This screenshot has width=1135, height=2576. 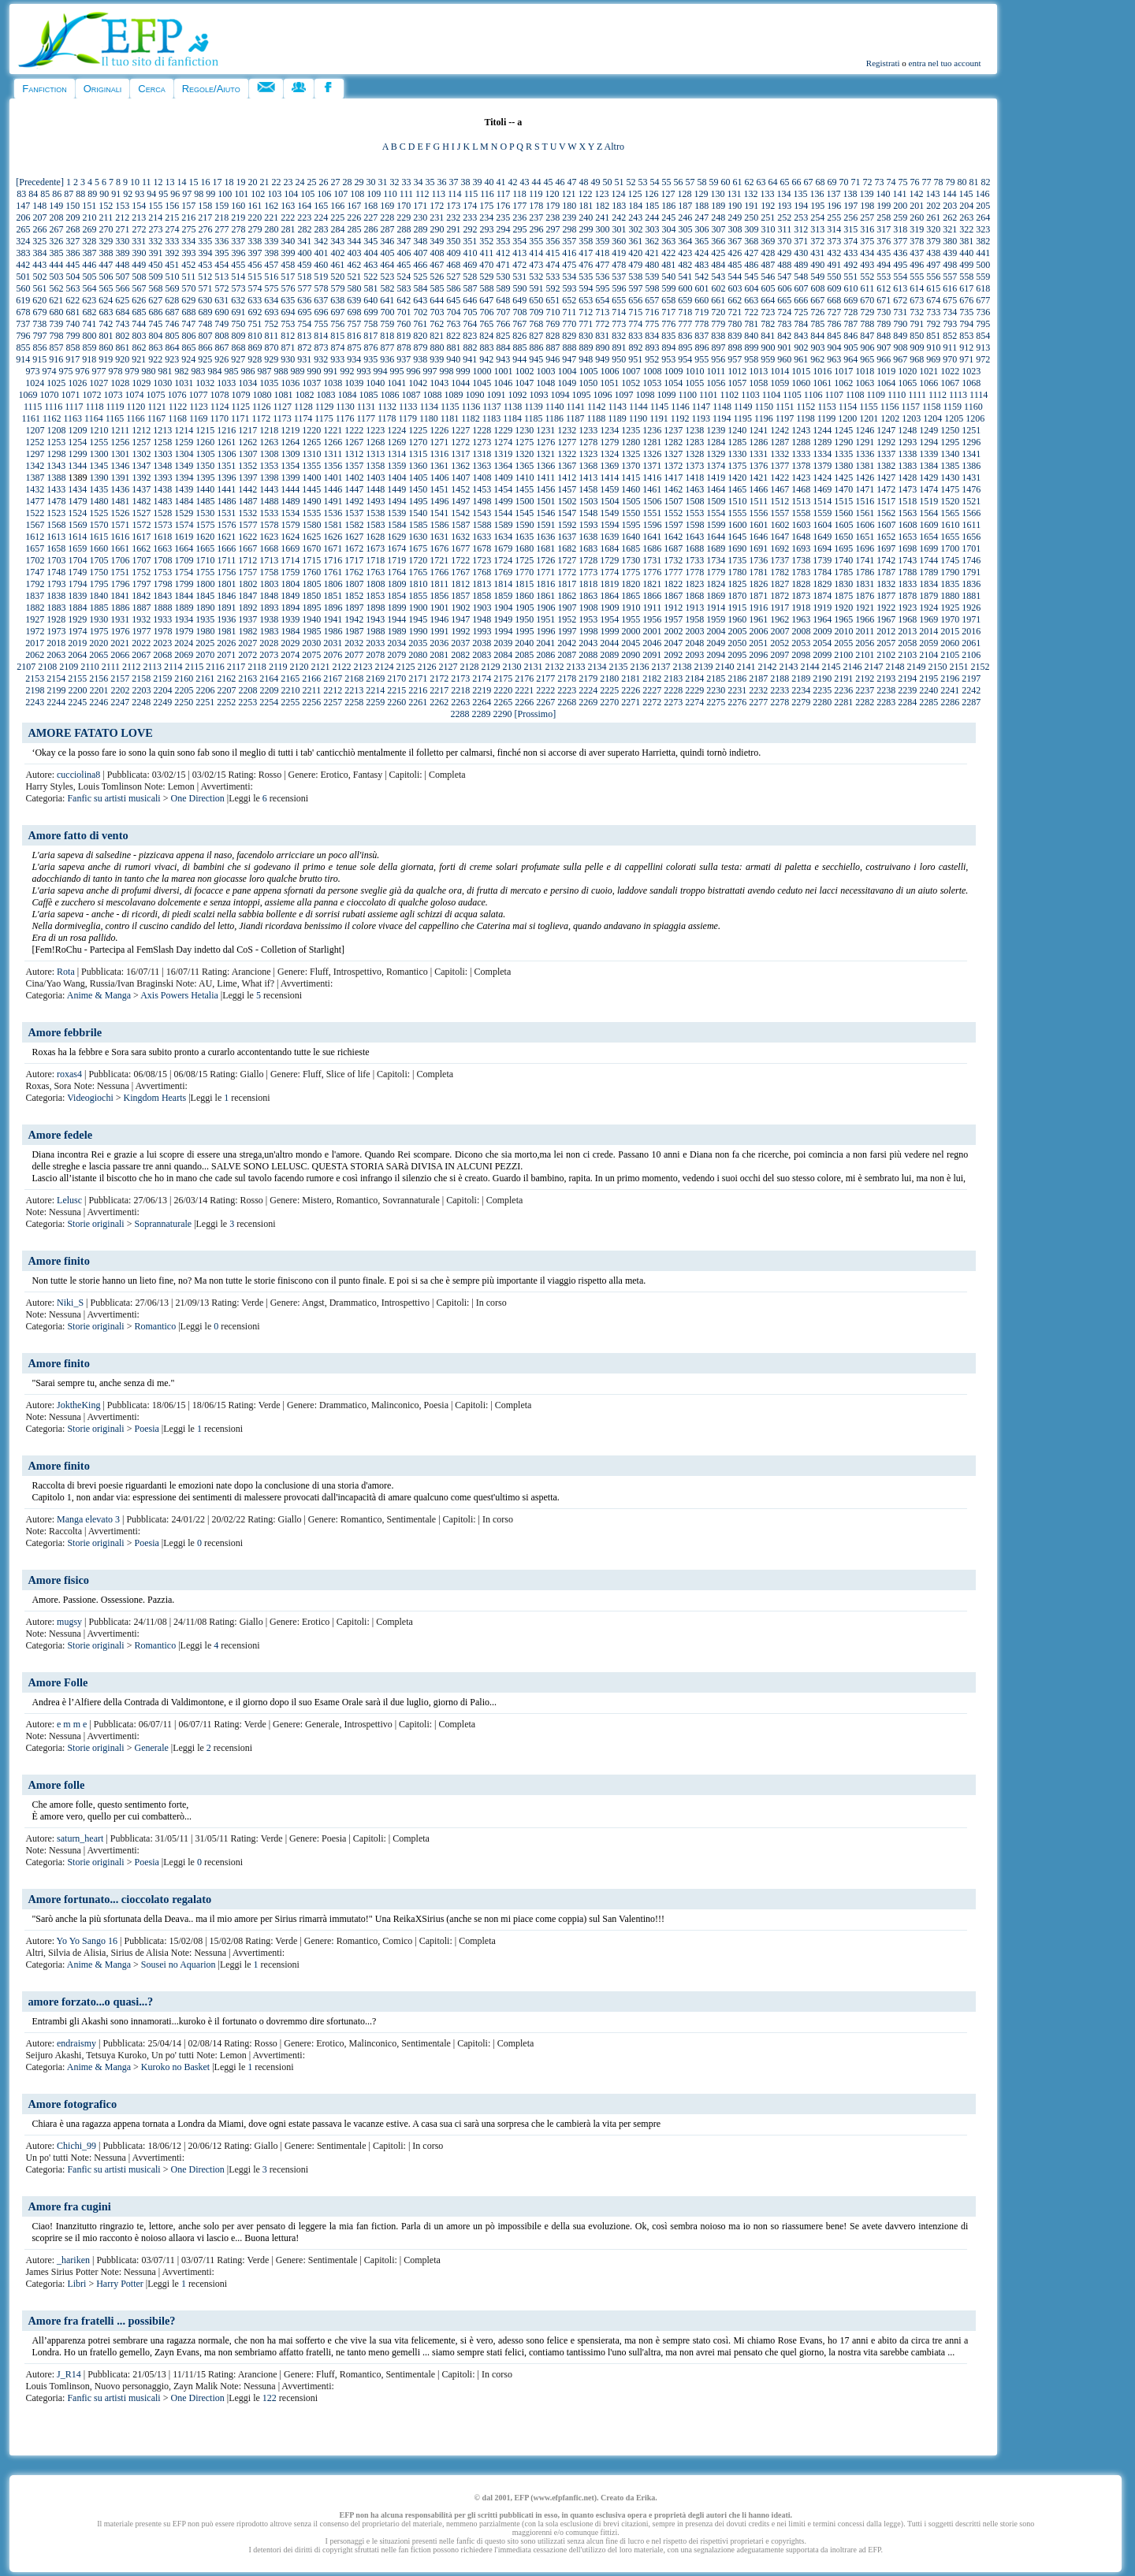 I want to click on 1560, so click(x=843, y=513).